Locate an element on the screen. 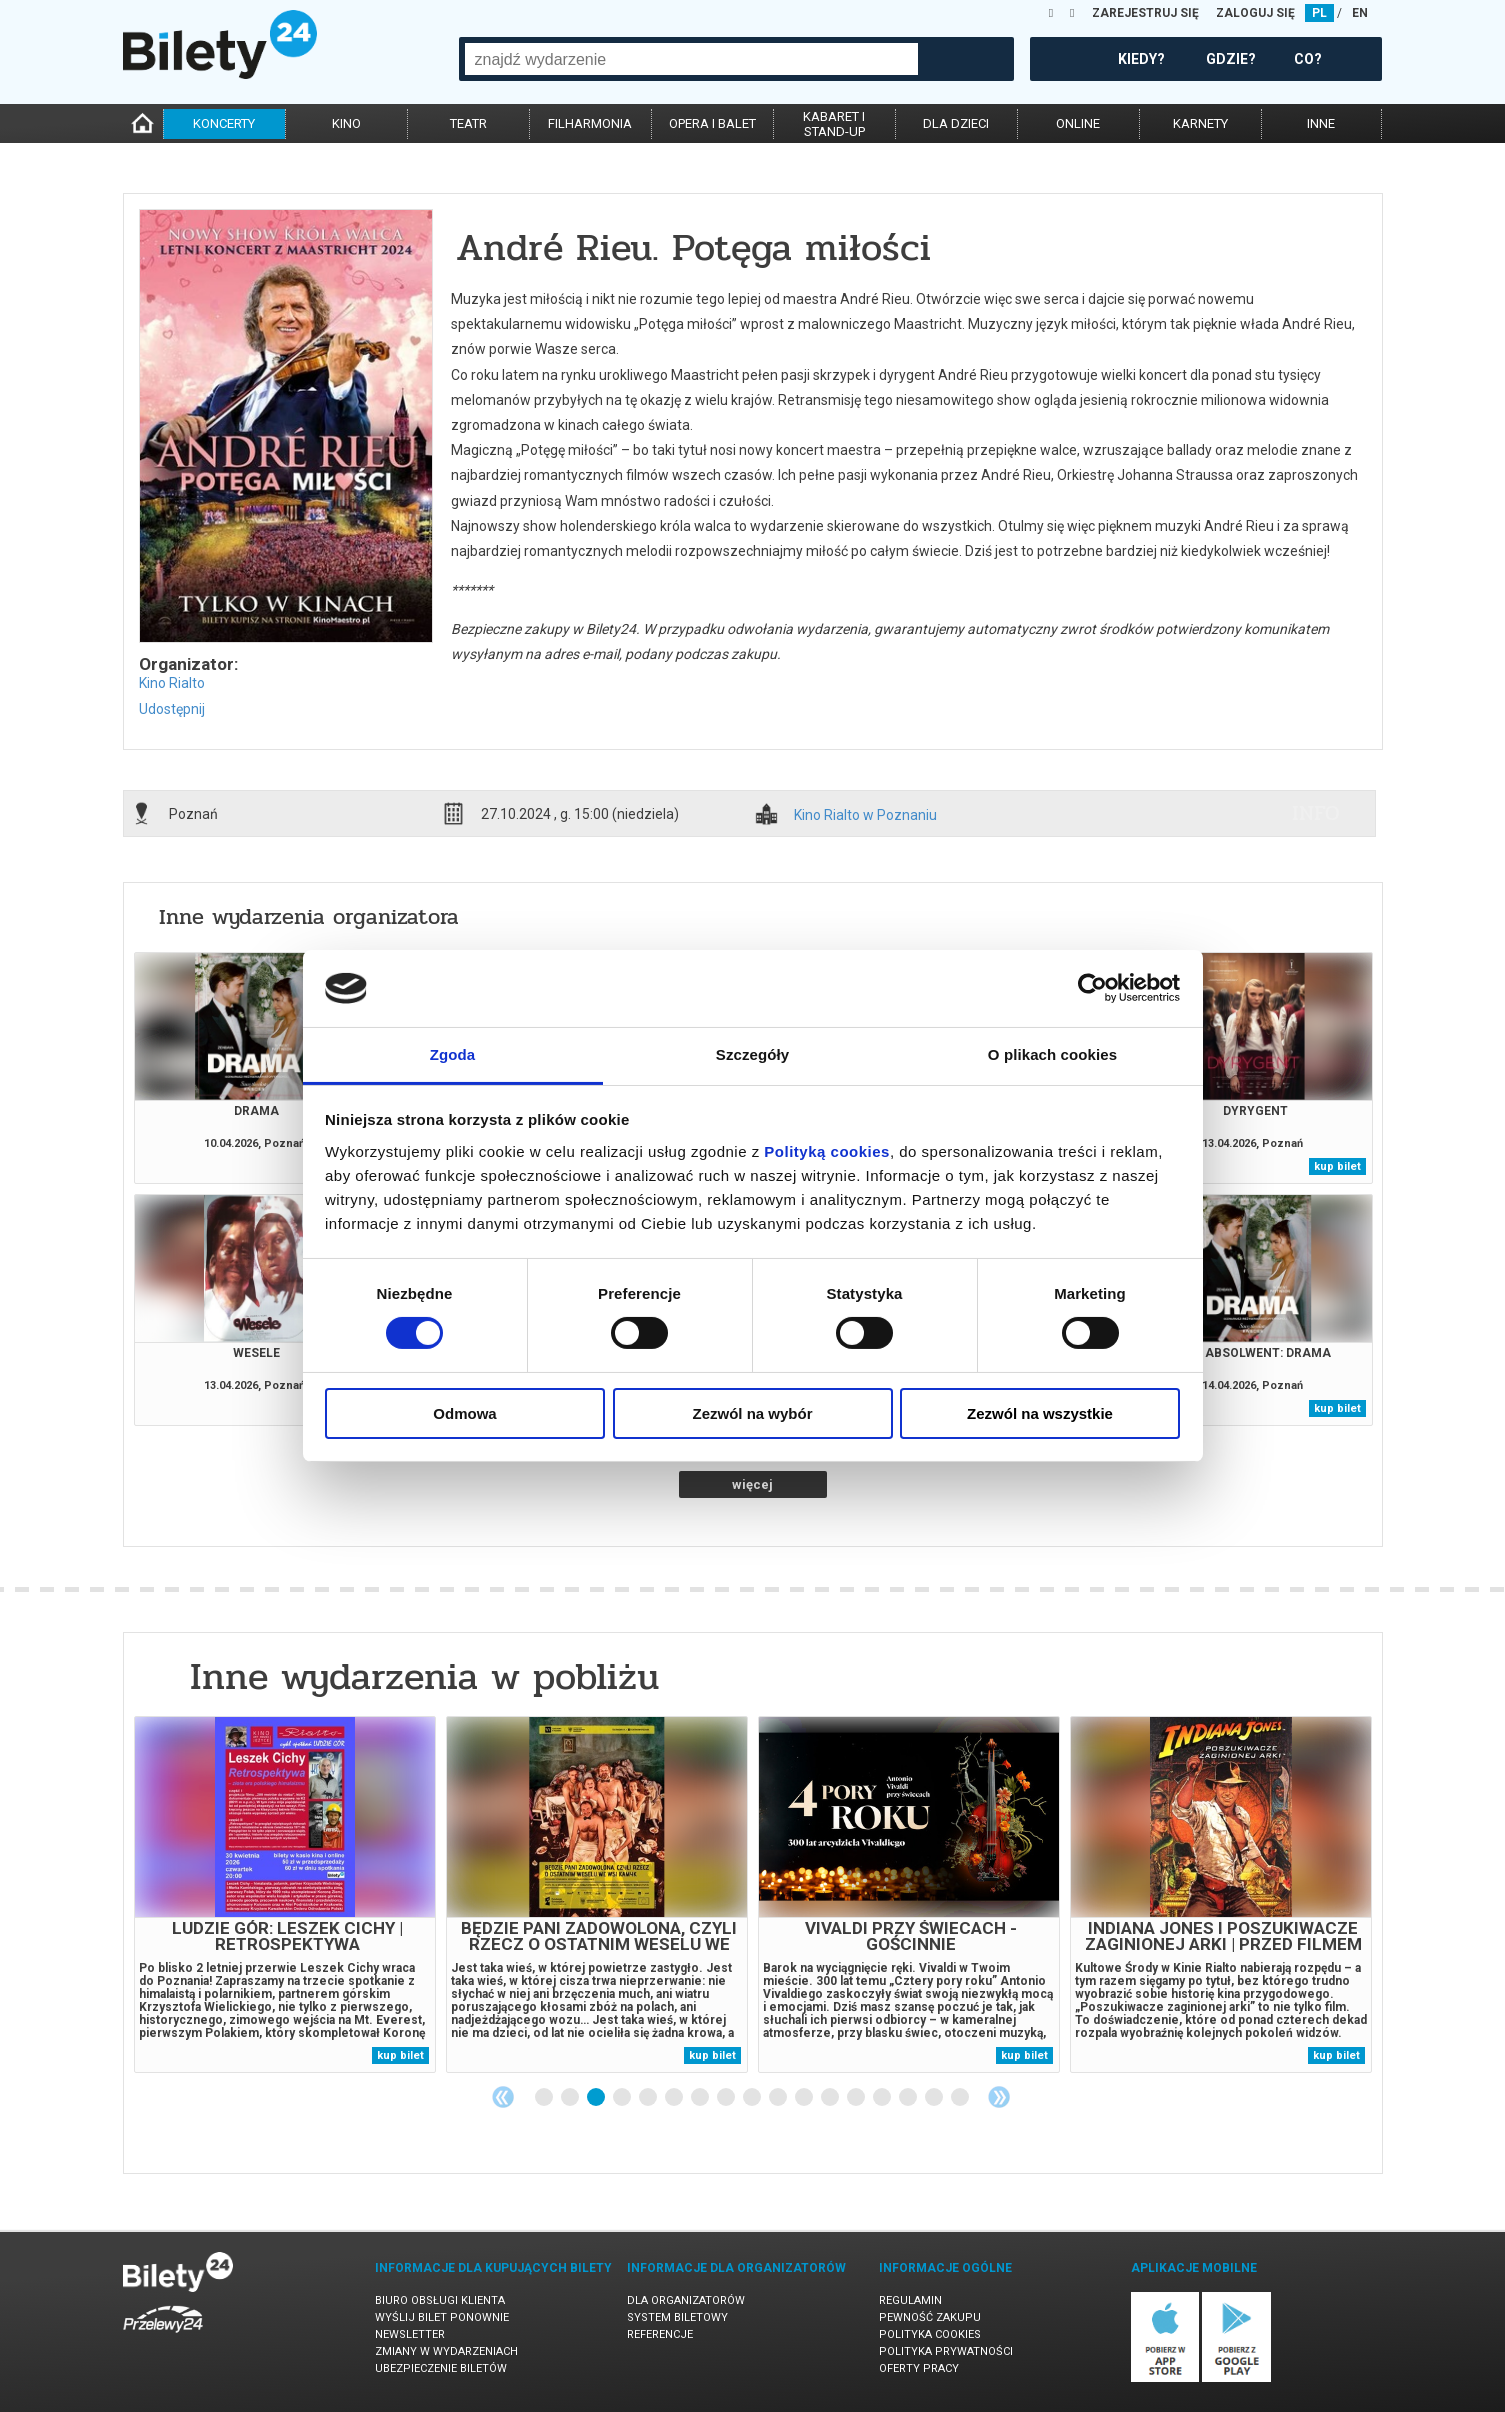 This screenshot has height=2412, width=1505. 5 [tab] is located at coordinates (649, 2098).